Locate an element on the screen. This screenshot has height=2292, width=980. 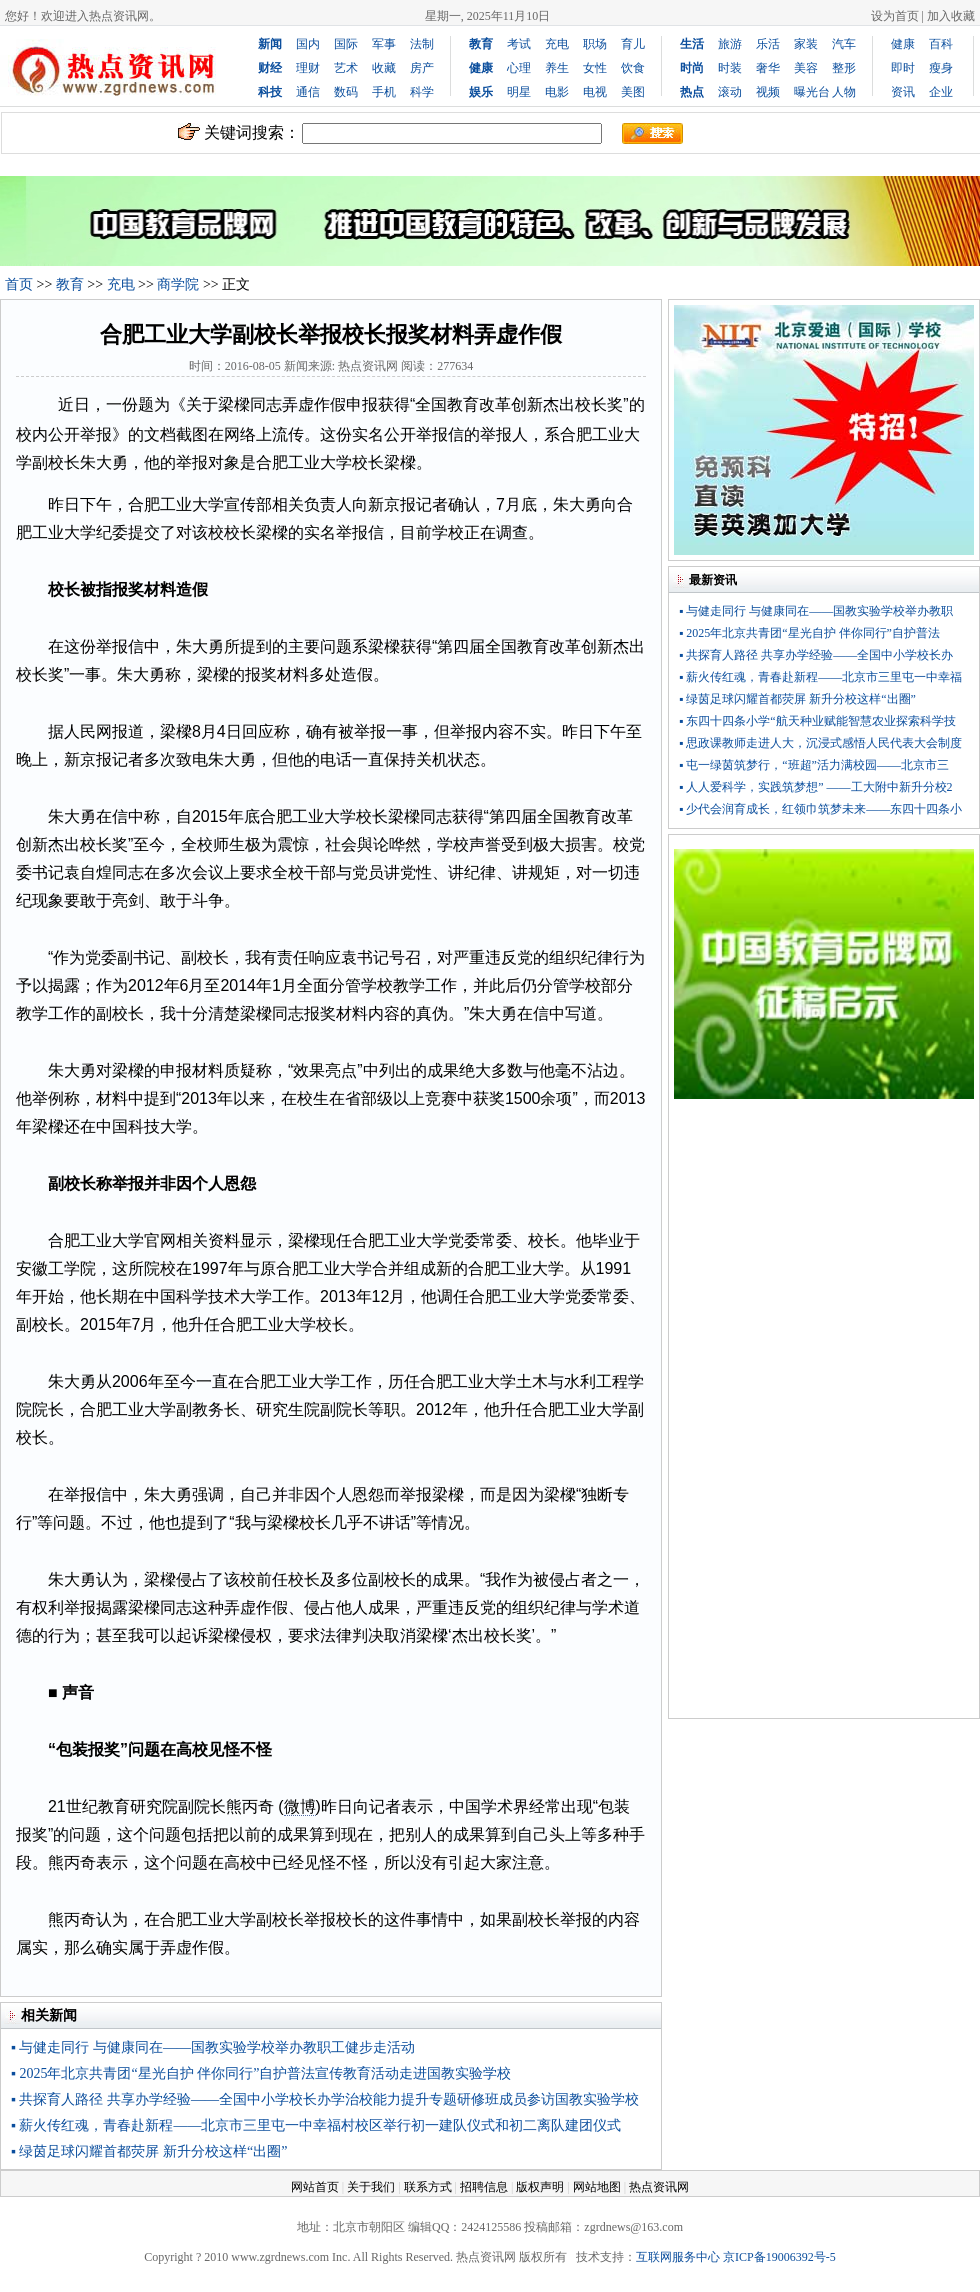
奢华 is located at coordinates (768, 68).